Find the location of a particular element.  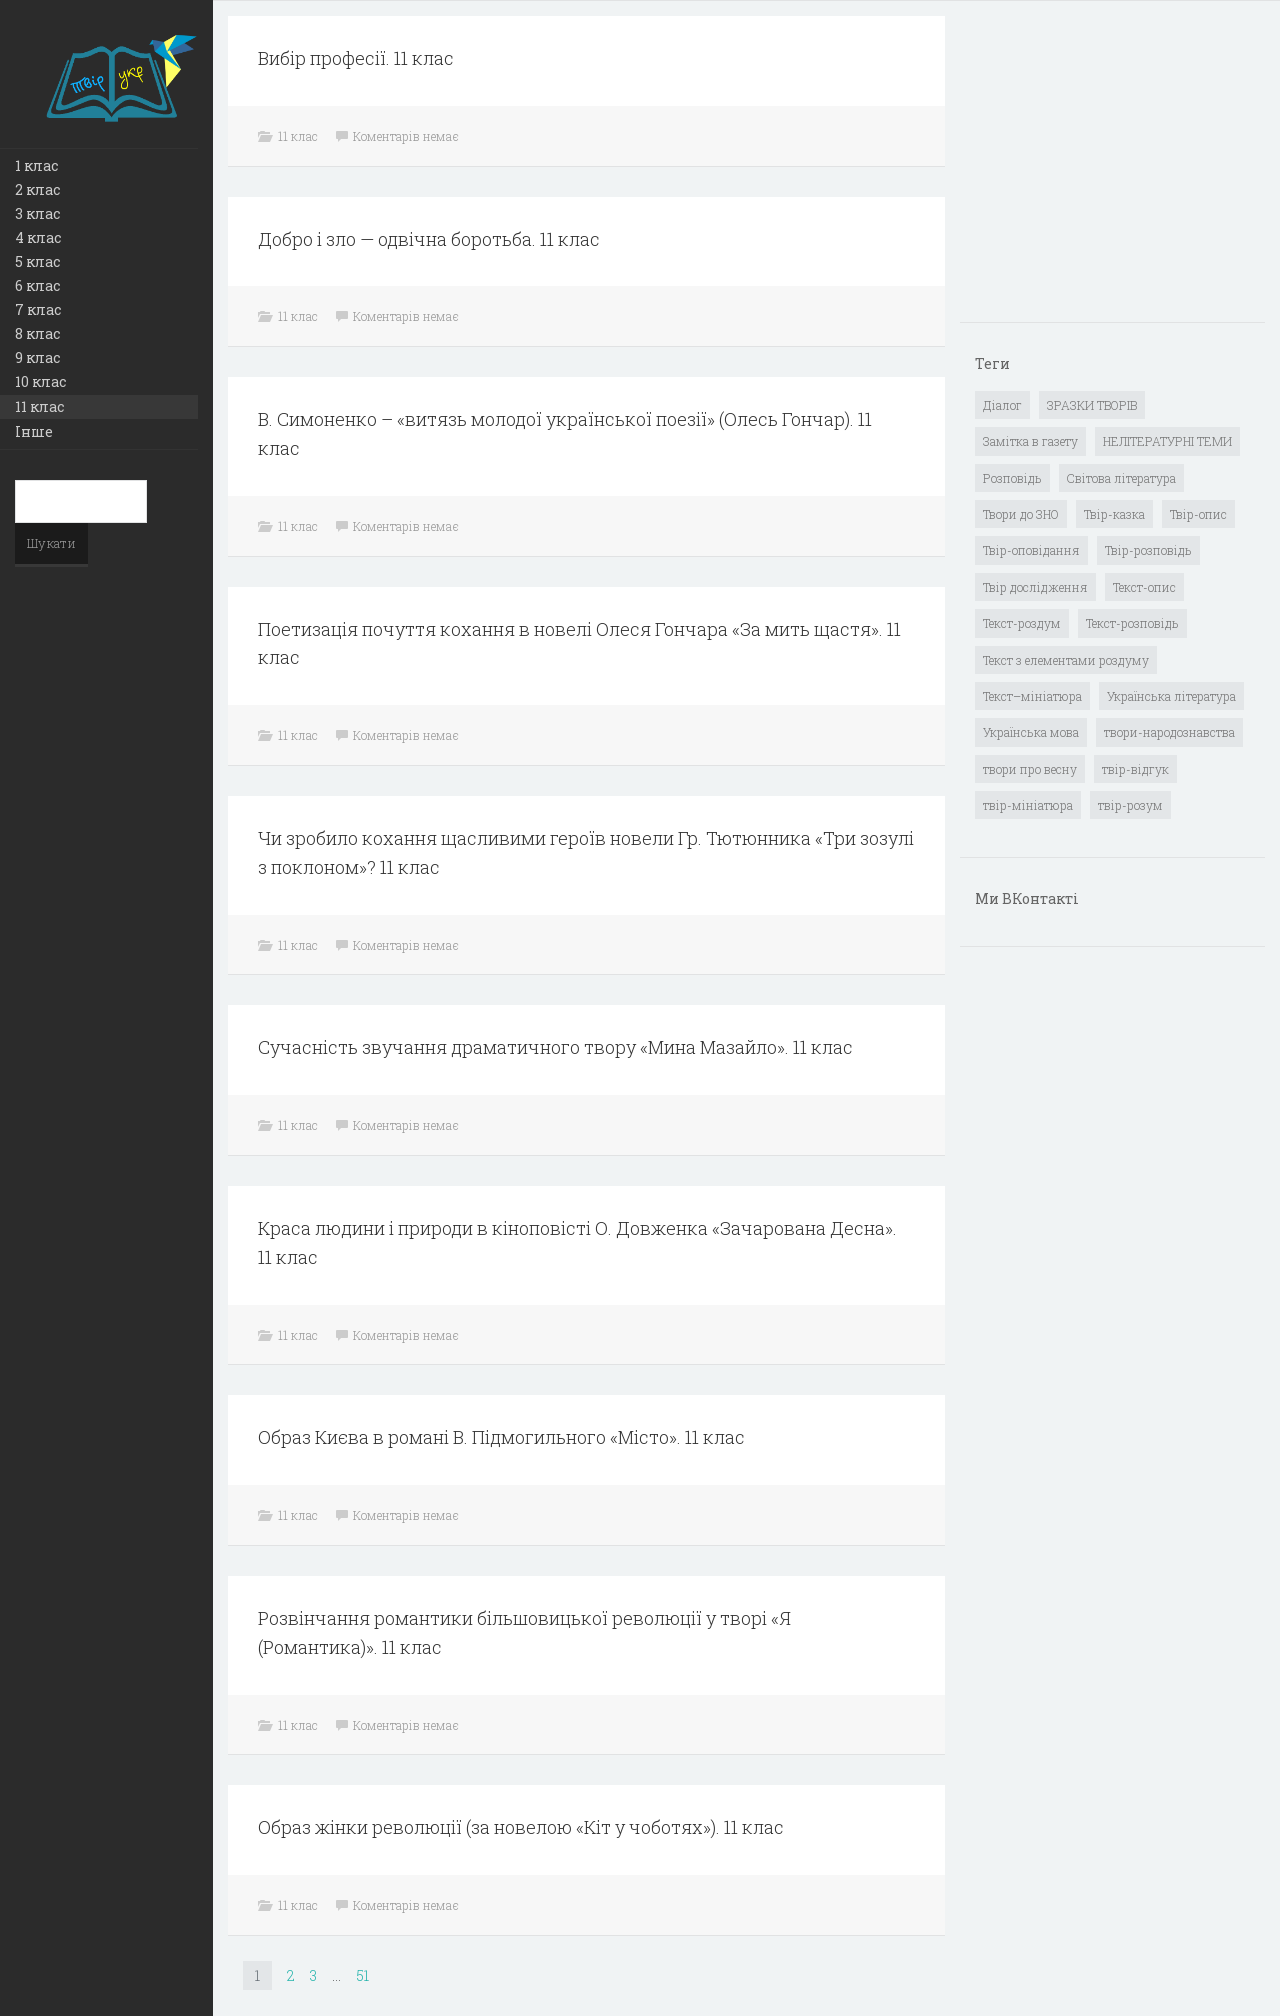

Твори до ЗНО [Твори до ЗНО (55 елементів)] is located at coordinates (1021, 514).